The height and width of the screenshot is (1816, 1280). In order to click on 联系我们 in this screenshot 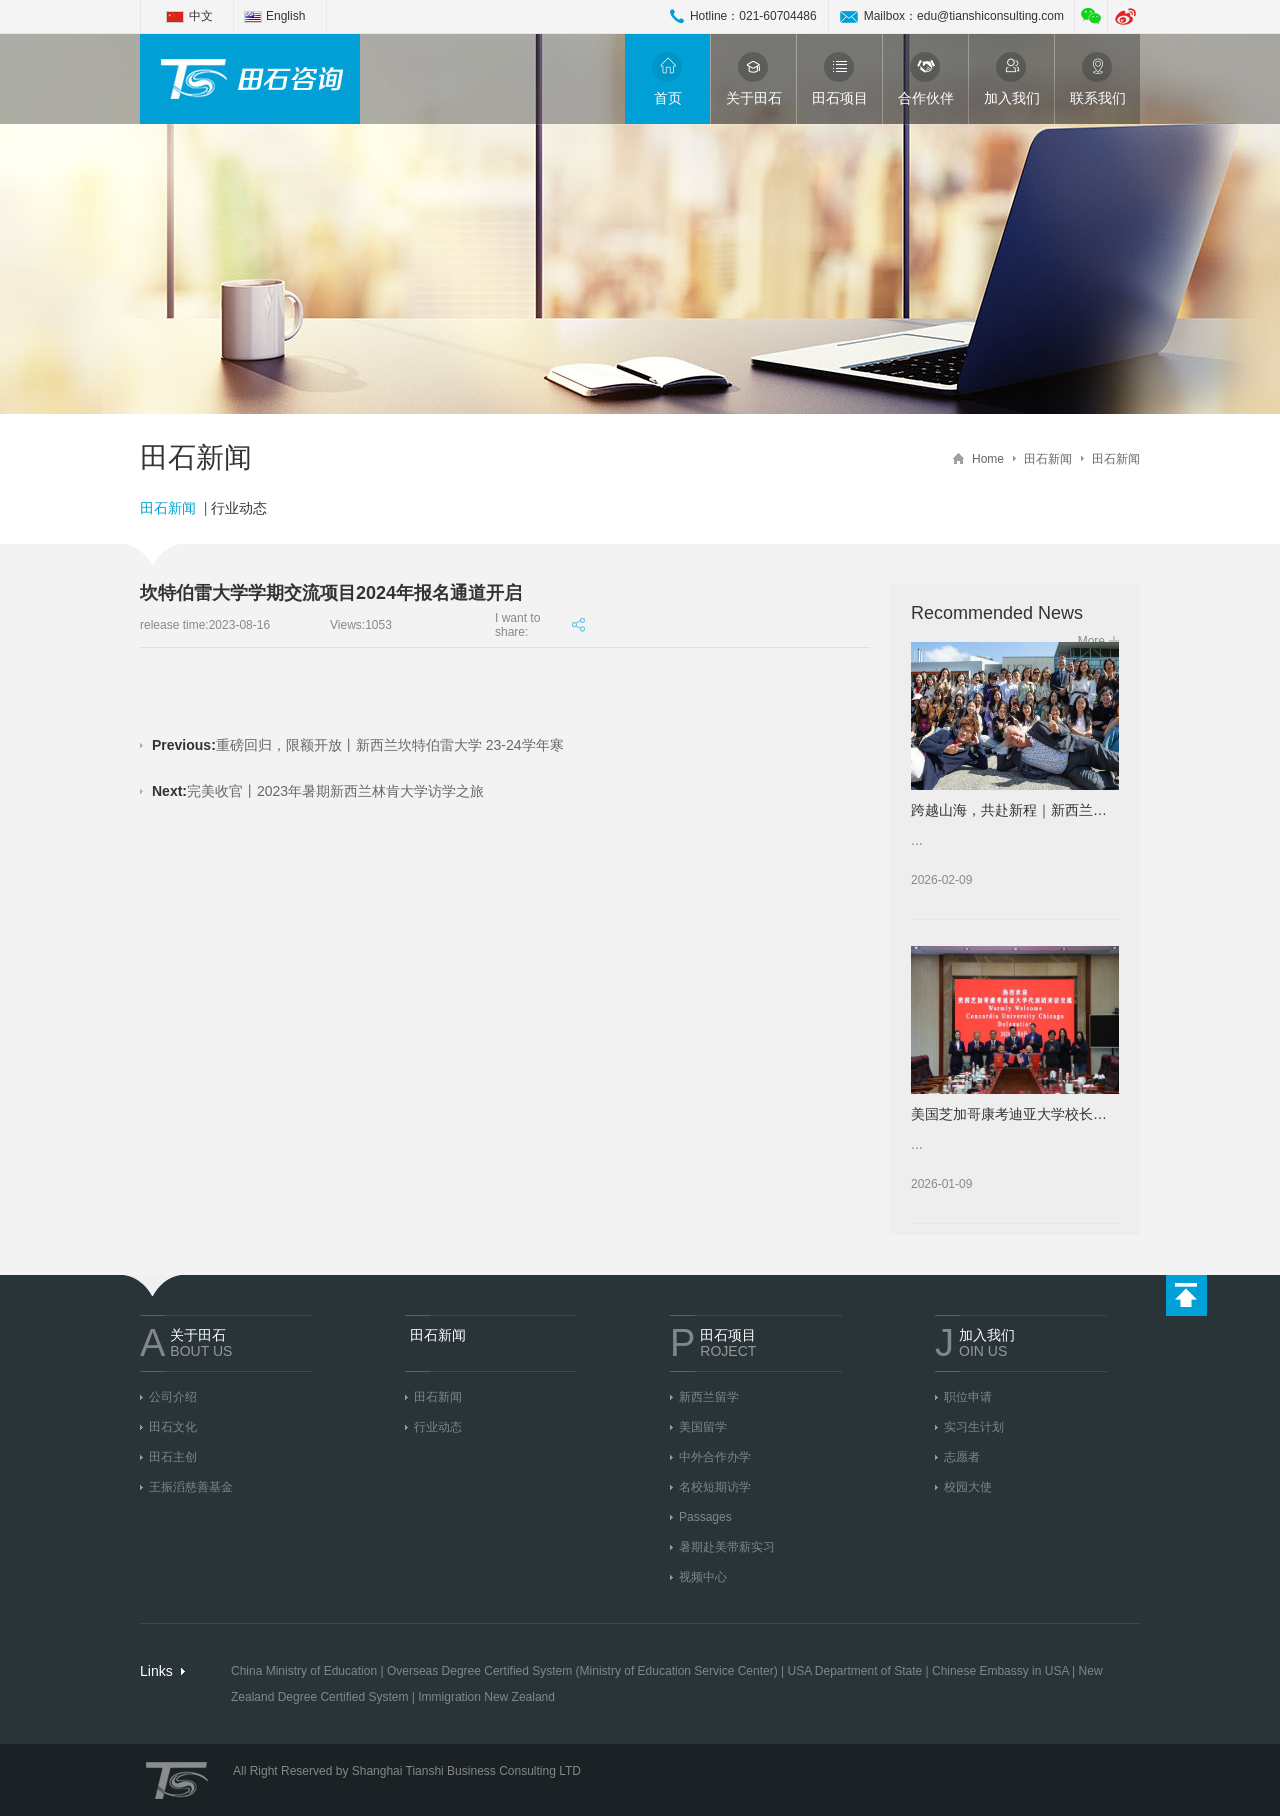, I will do `click(1098, 79)`.